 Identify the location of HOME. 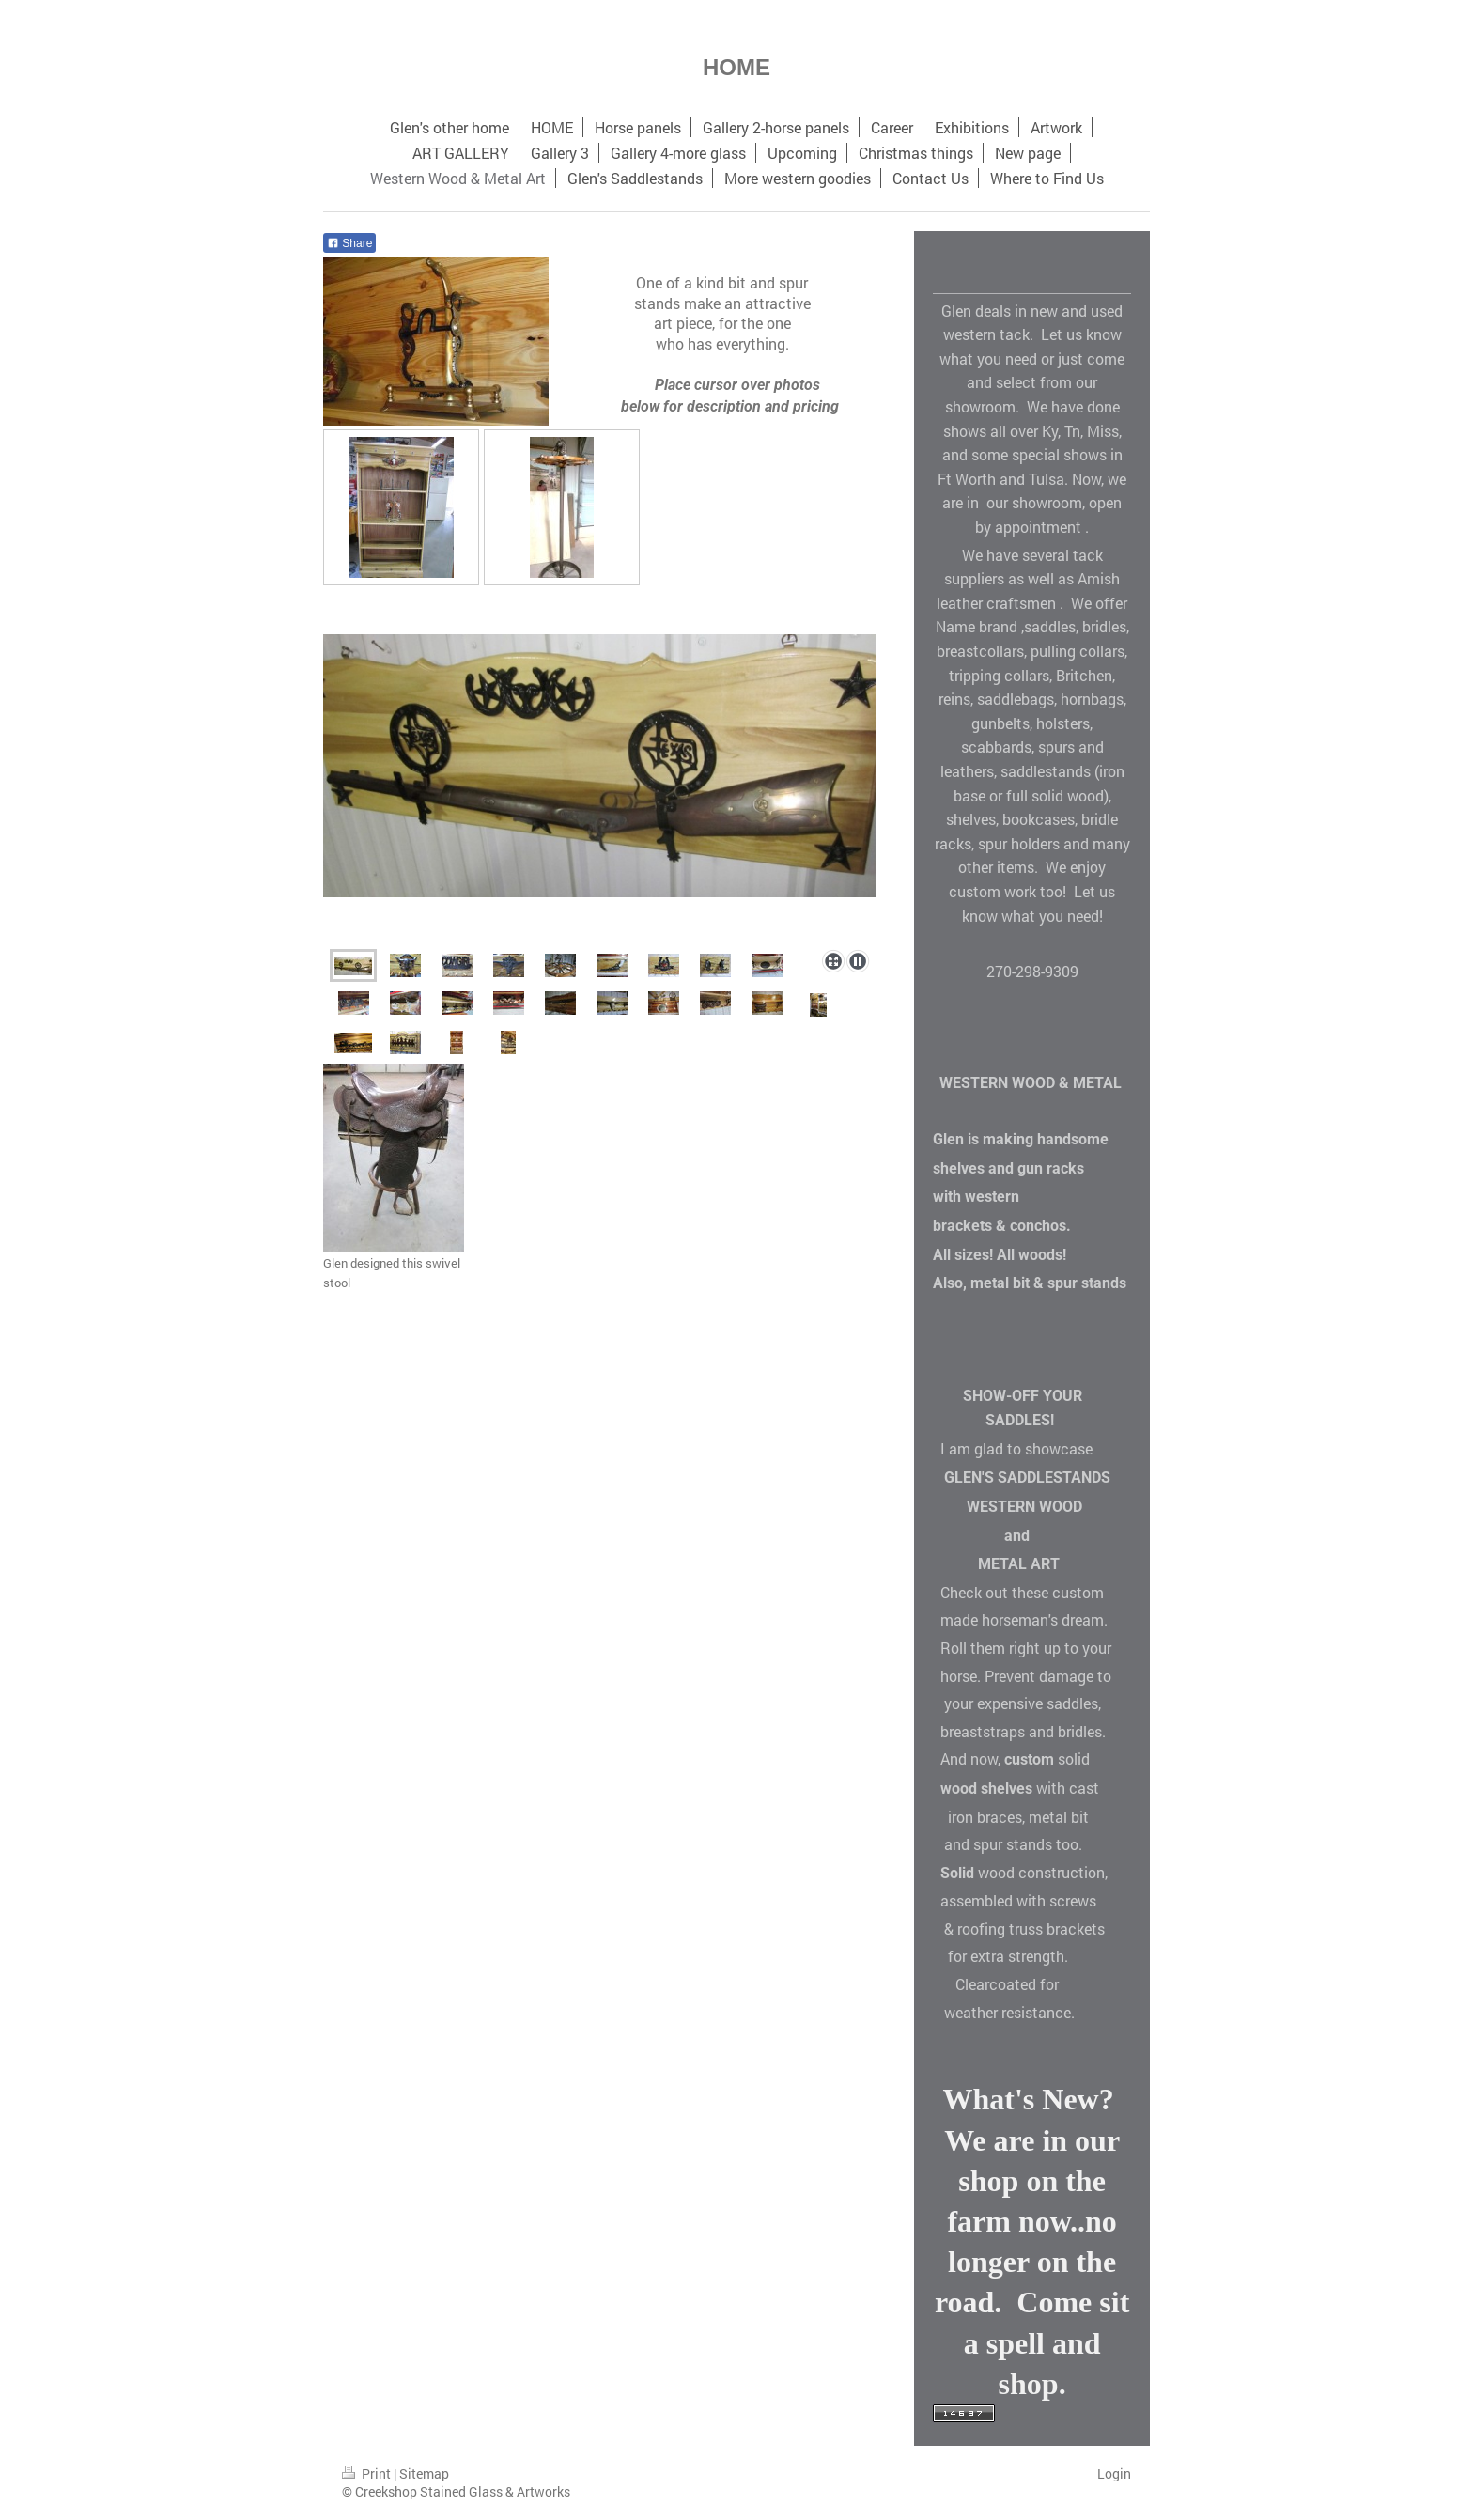
(736, 67).